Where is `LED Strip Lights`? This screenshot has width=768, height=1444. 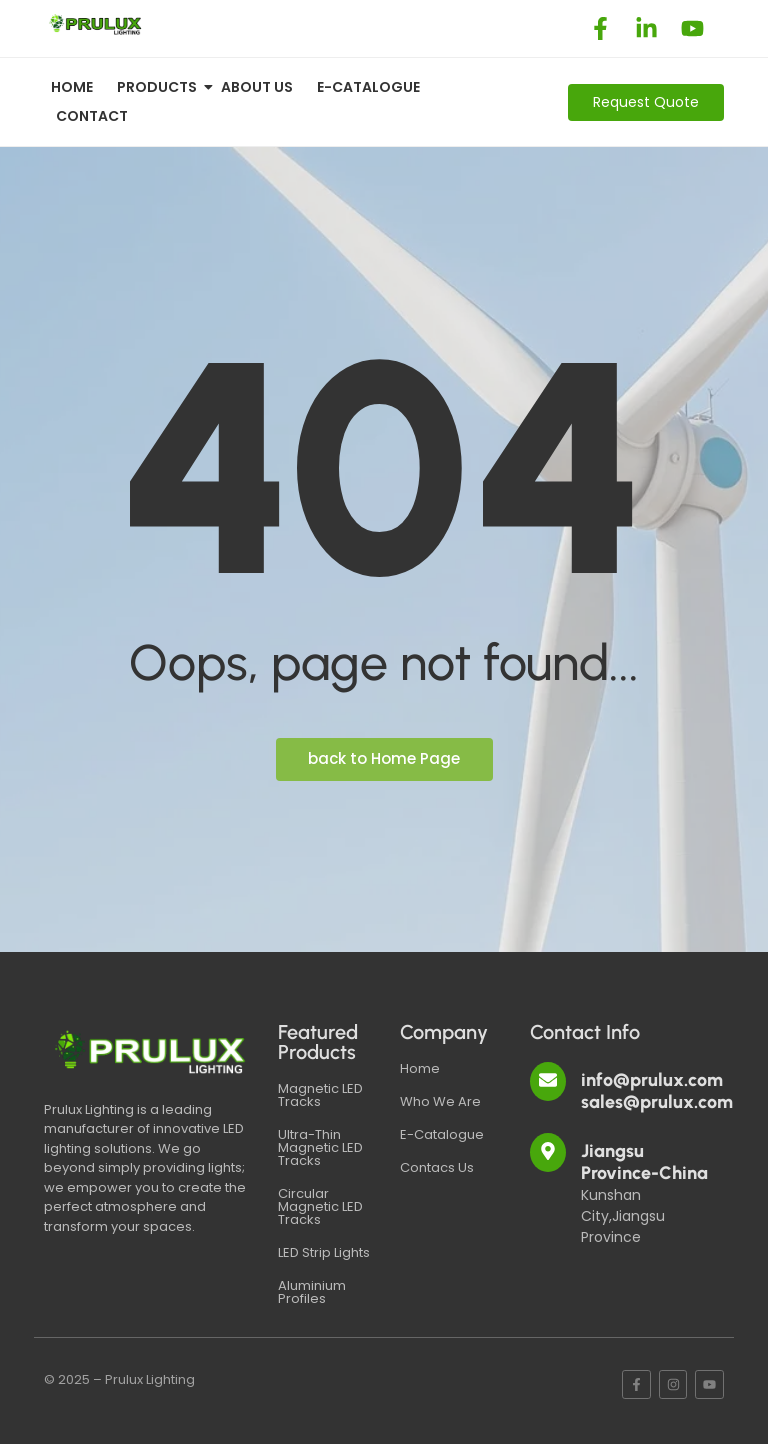
LED Strip Lights is located at coordinates (324, 1252).